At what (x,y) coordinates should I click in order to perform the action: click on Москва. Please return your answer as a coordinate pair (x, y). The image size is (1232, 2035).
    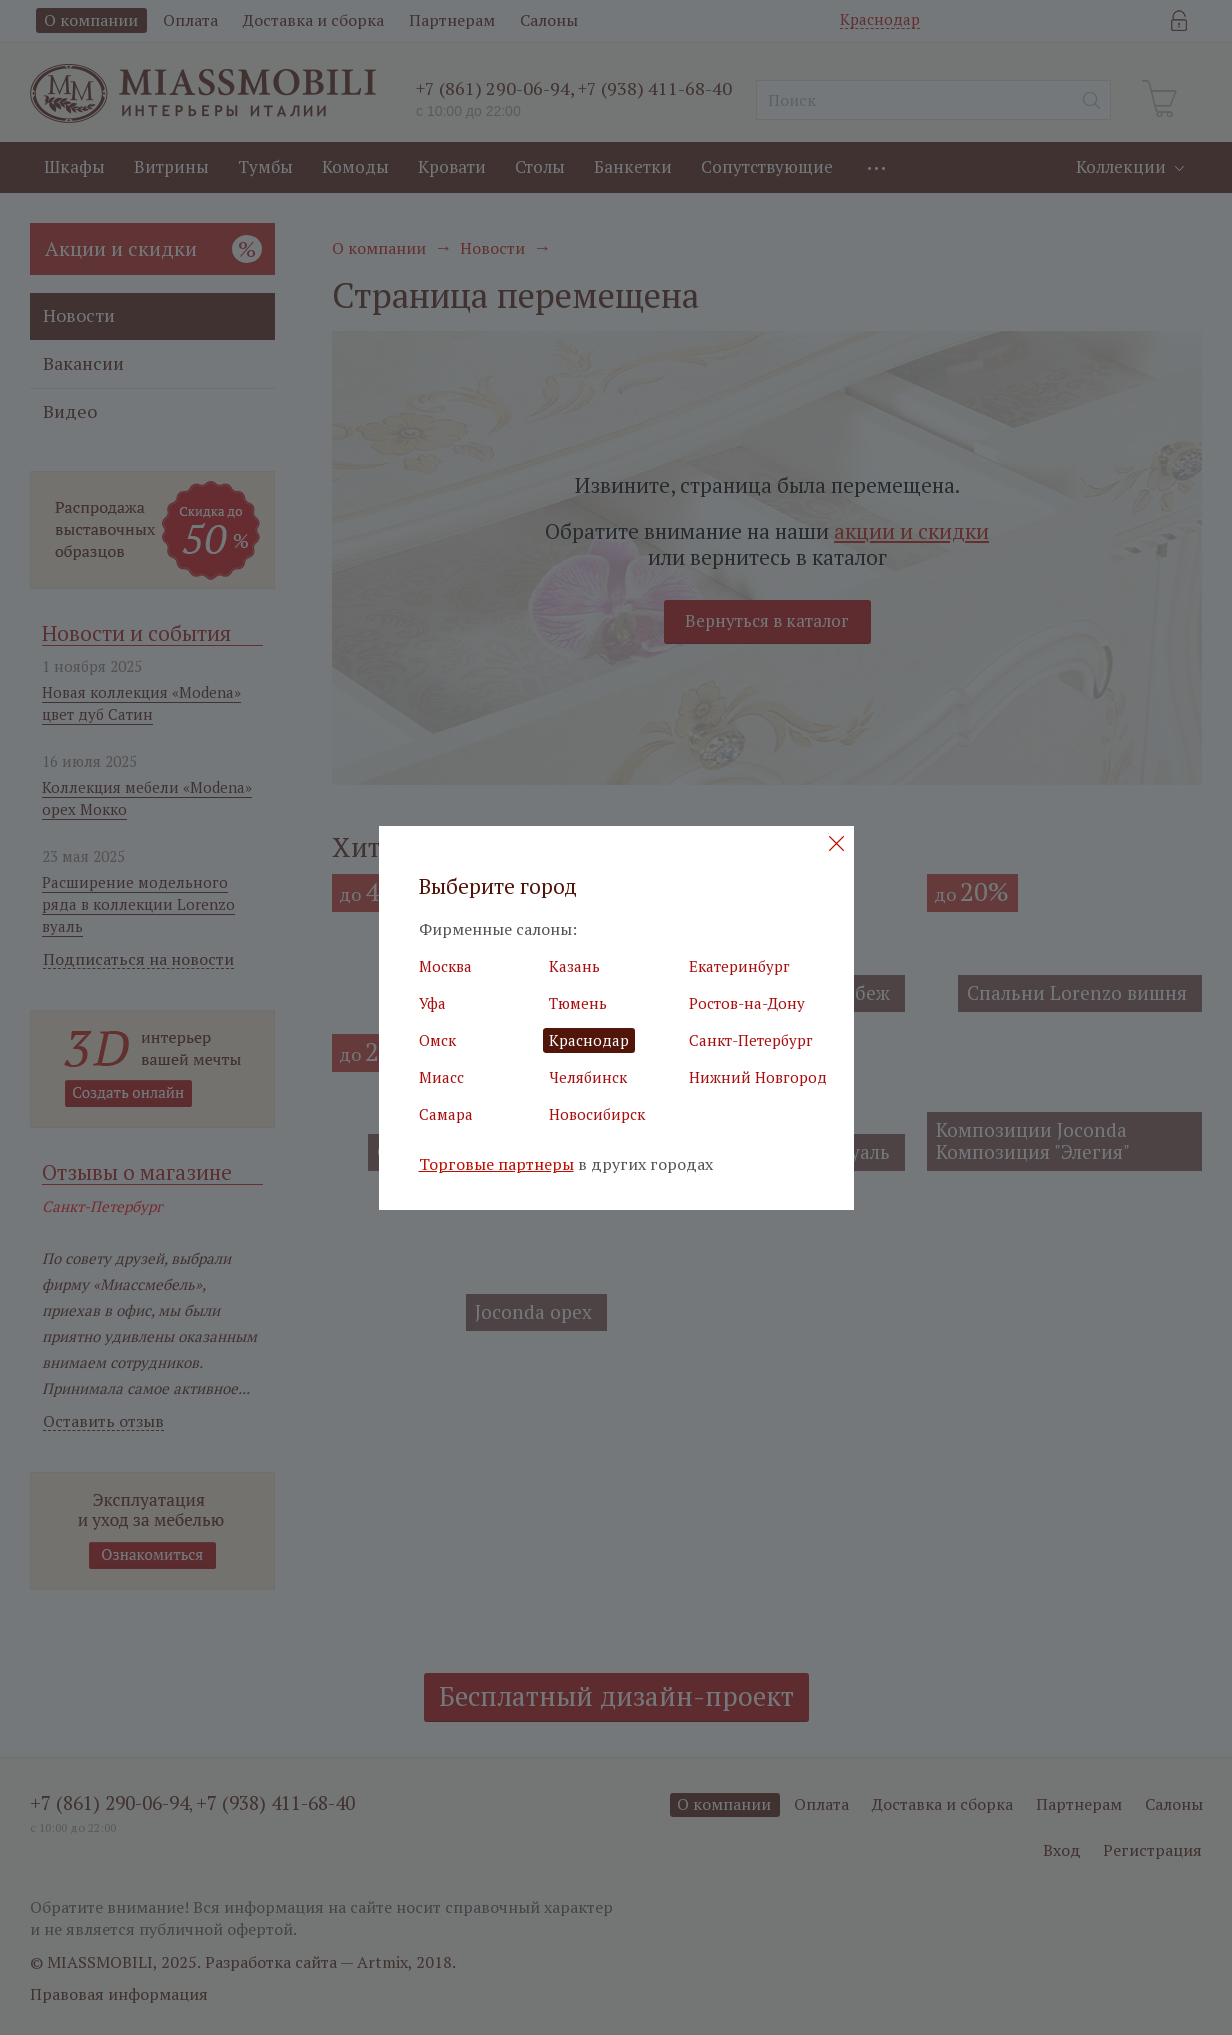
    Looking at the image, I should click on (445, 966).